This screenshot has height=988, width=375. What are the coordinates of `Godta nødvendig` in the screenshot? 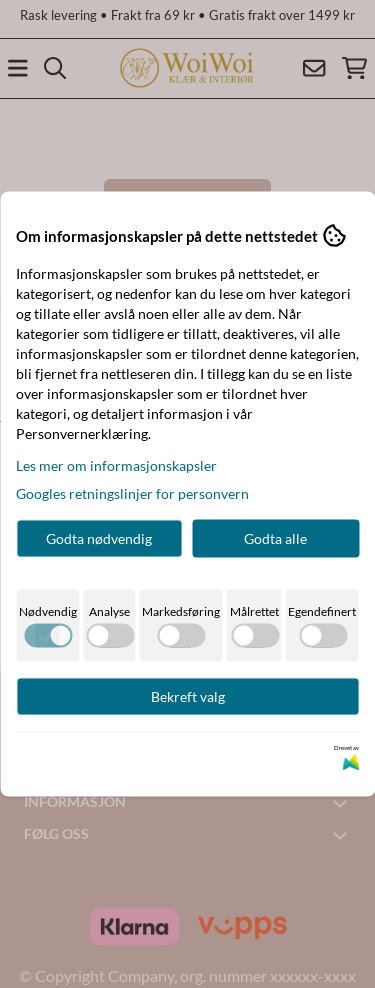 It's located at (99, 538).